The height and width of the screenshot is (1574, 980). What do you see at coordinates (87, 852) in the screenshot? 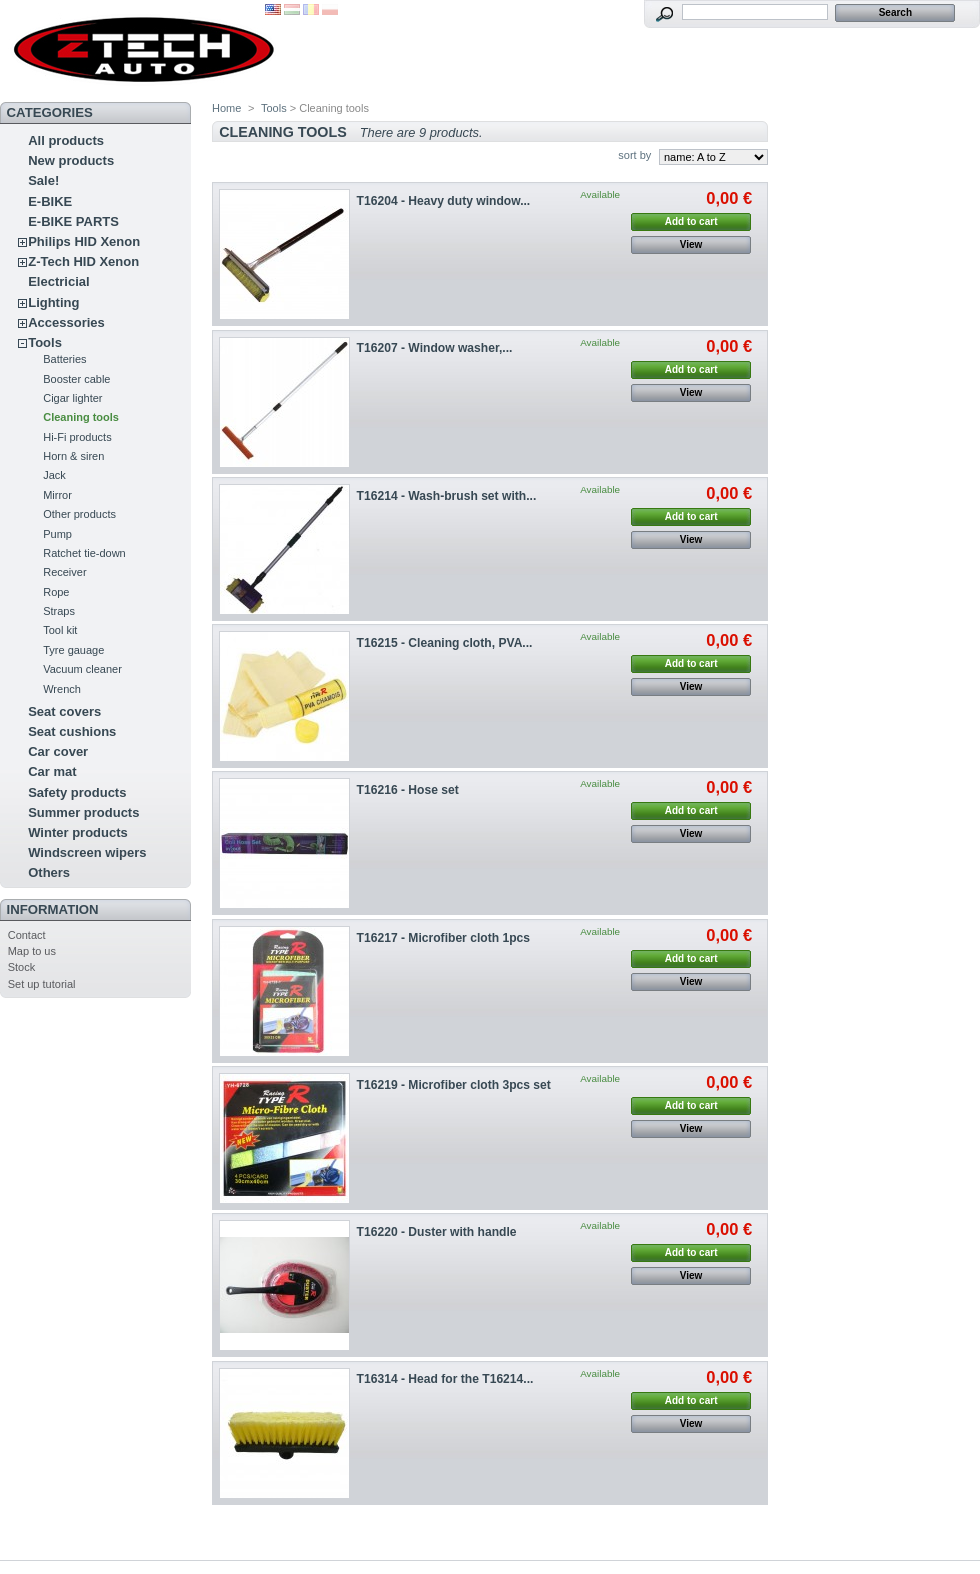
I see `Windscreen wipers` at bounding box center [87, 852].